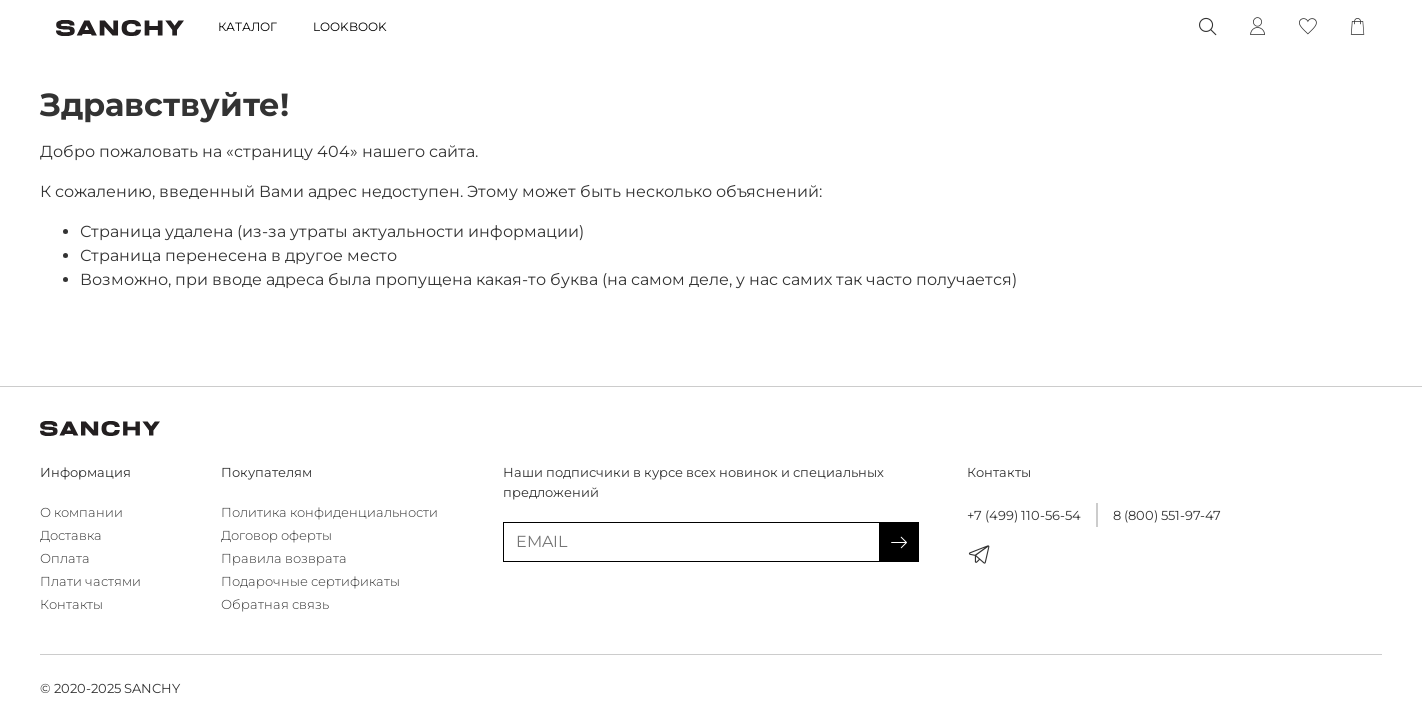  I want to click on Оплата, so click(65, 558).